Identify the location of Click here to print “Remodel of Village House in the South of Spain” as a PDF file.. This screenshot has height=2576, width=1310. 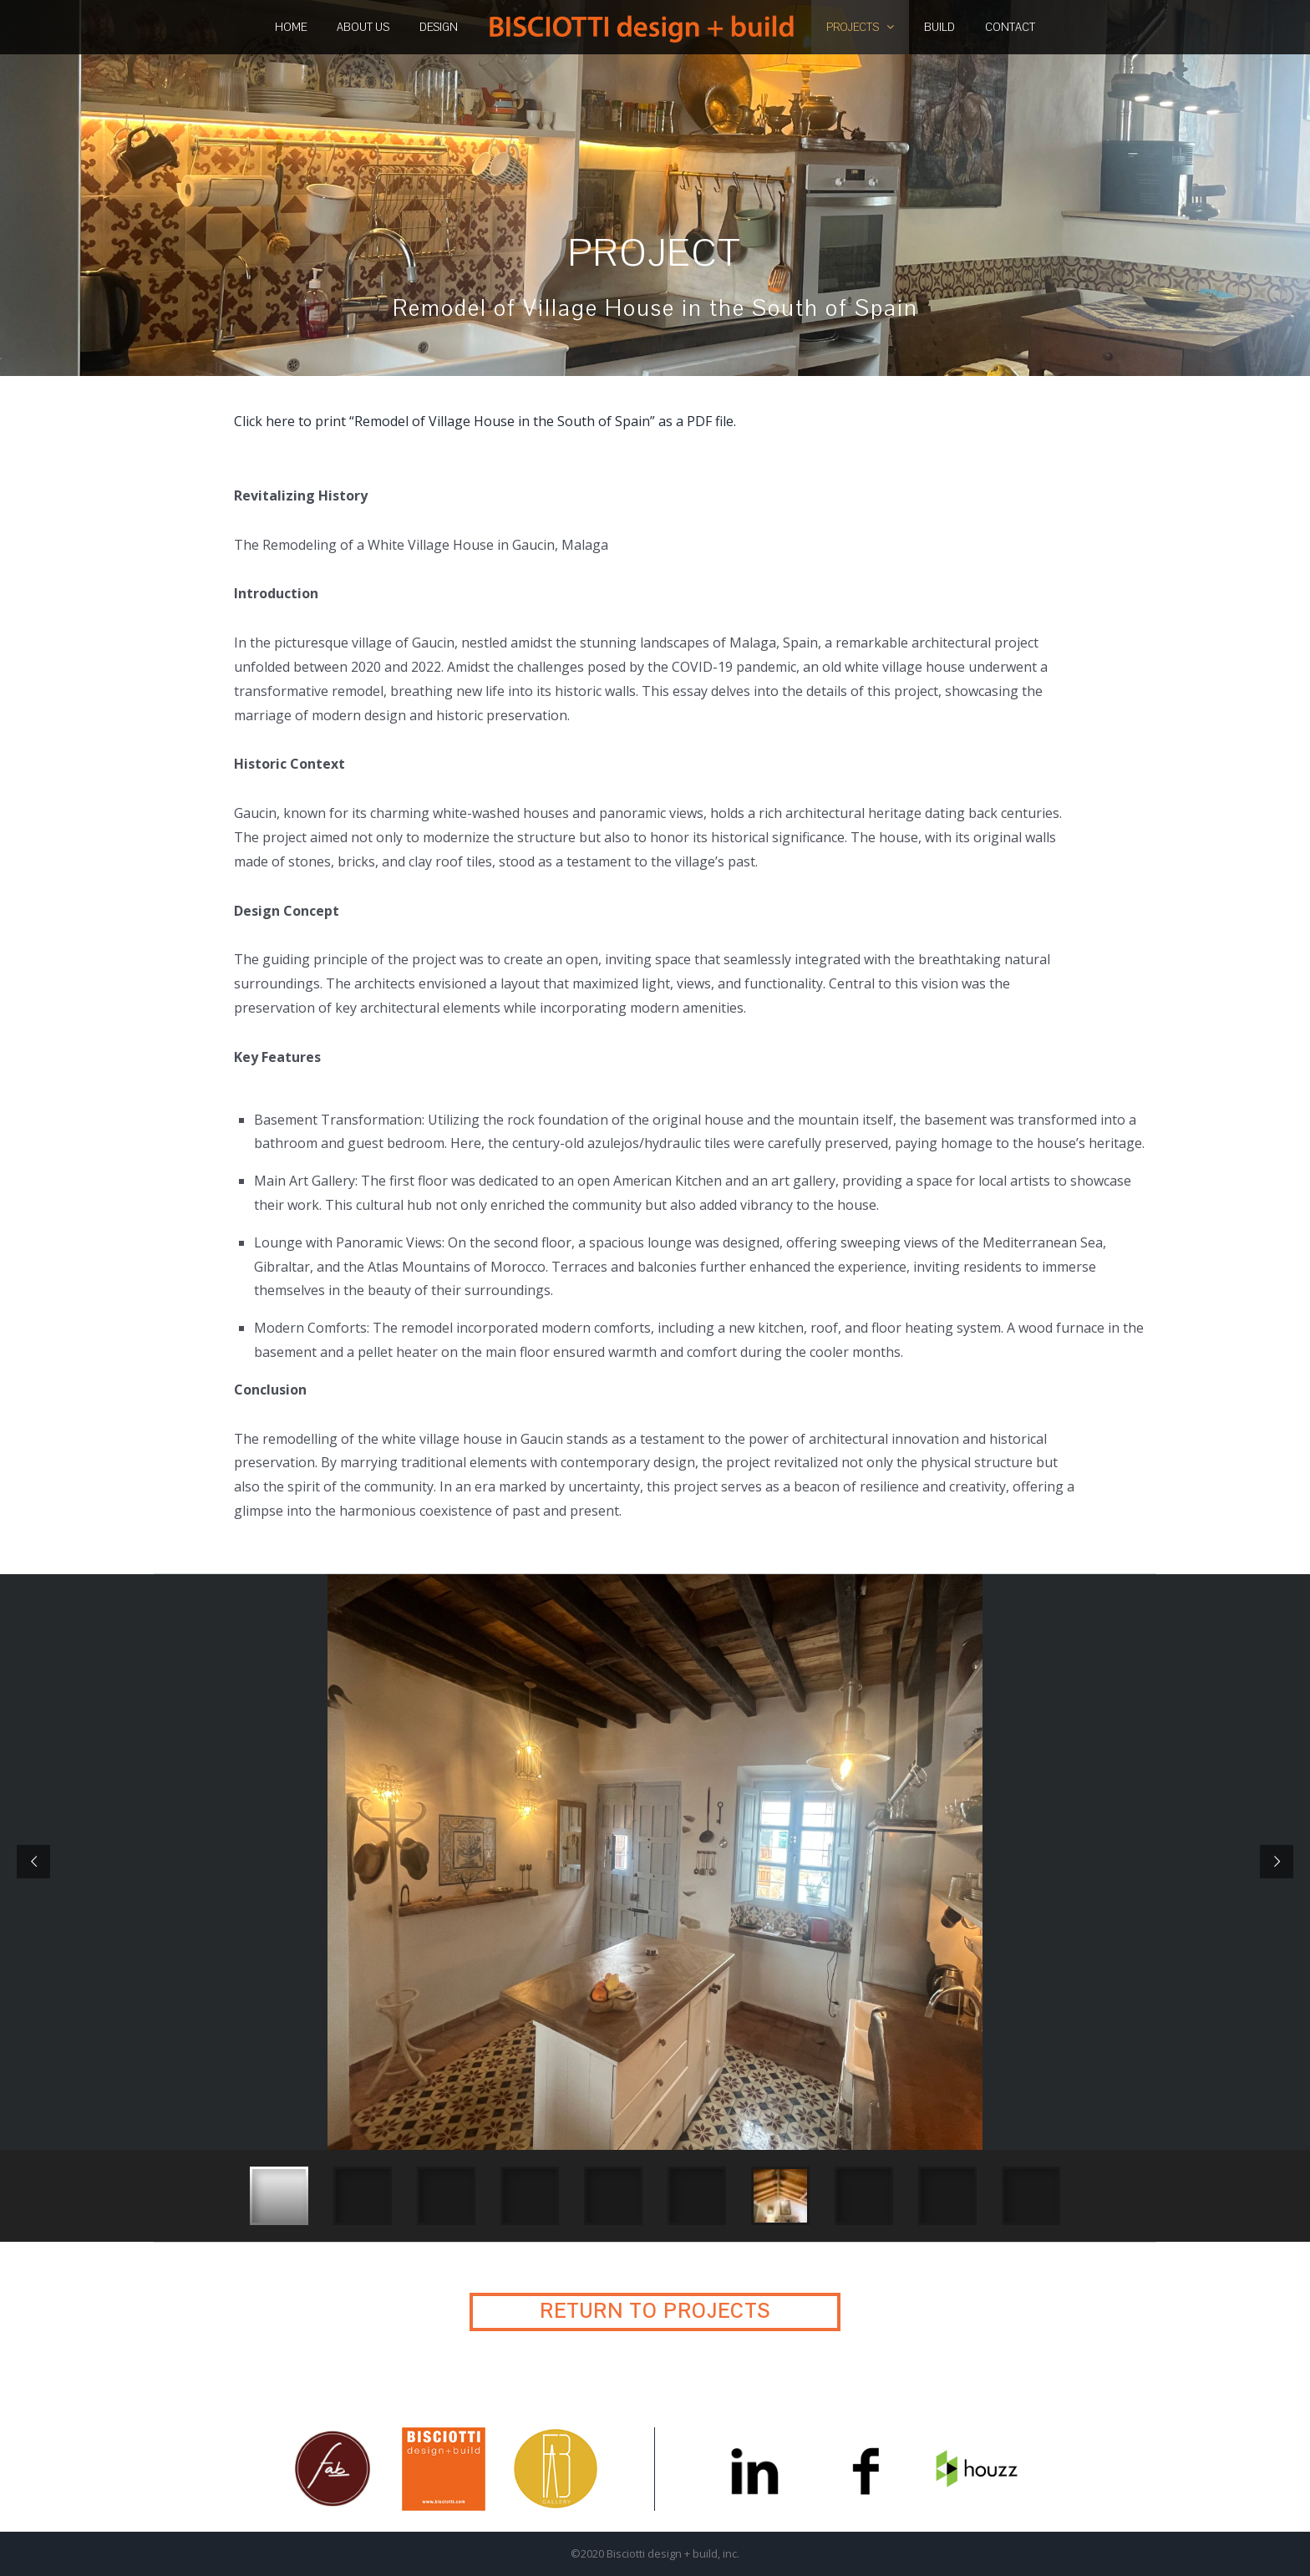
(485, 421).